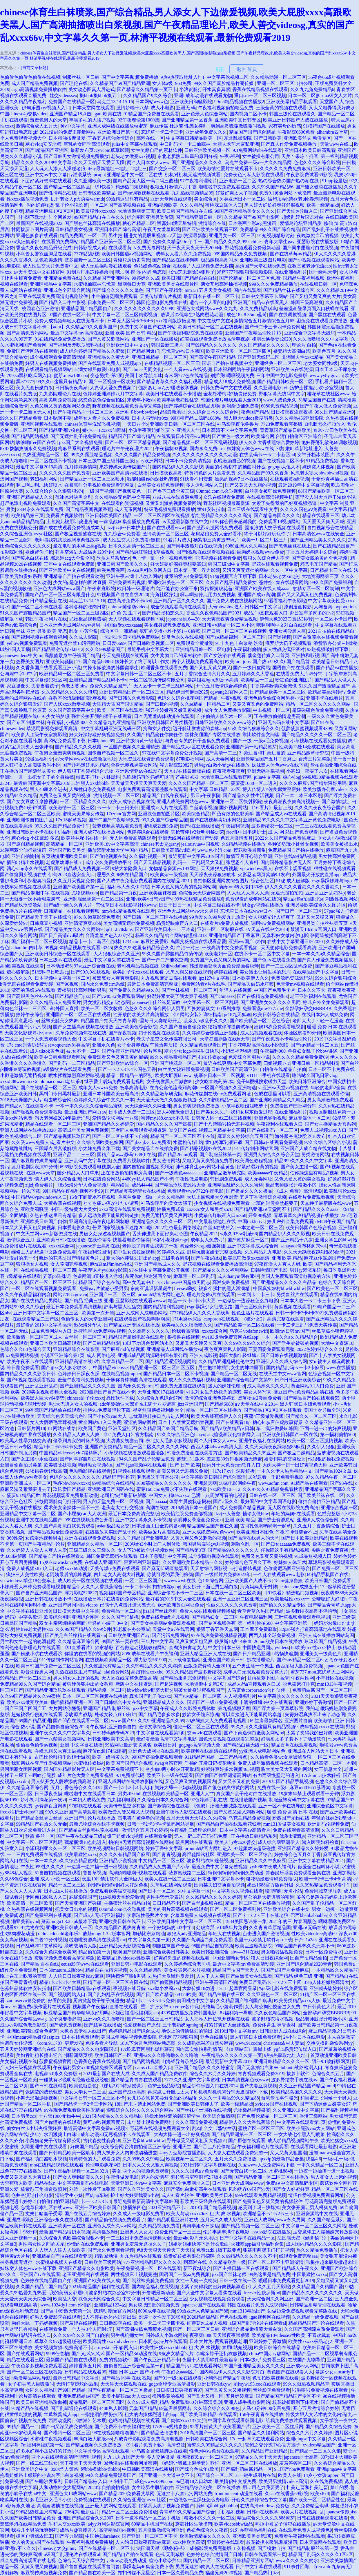 This screenshot has width=359, height=2576. I want to click on 八戒八戒在线资源免费5, so click(176, 497).